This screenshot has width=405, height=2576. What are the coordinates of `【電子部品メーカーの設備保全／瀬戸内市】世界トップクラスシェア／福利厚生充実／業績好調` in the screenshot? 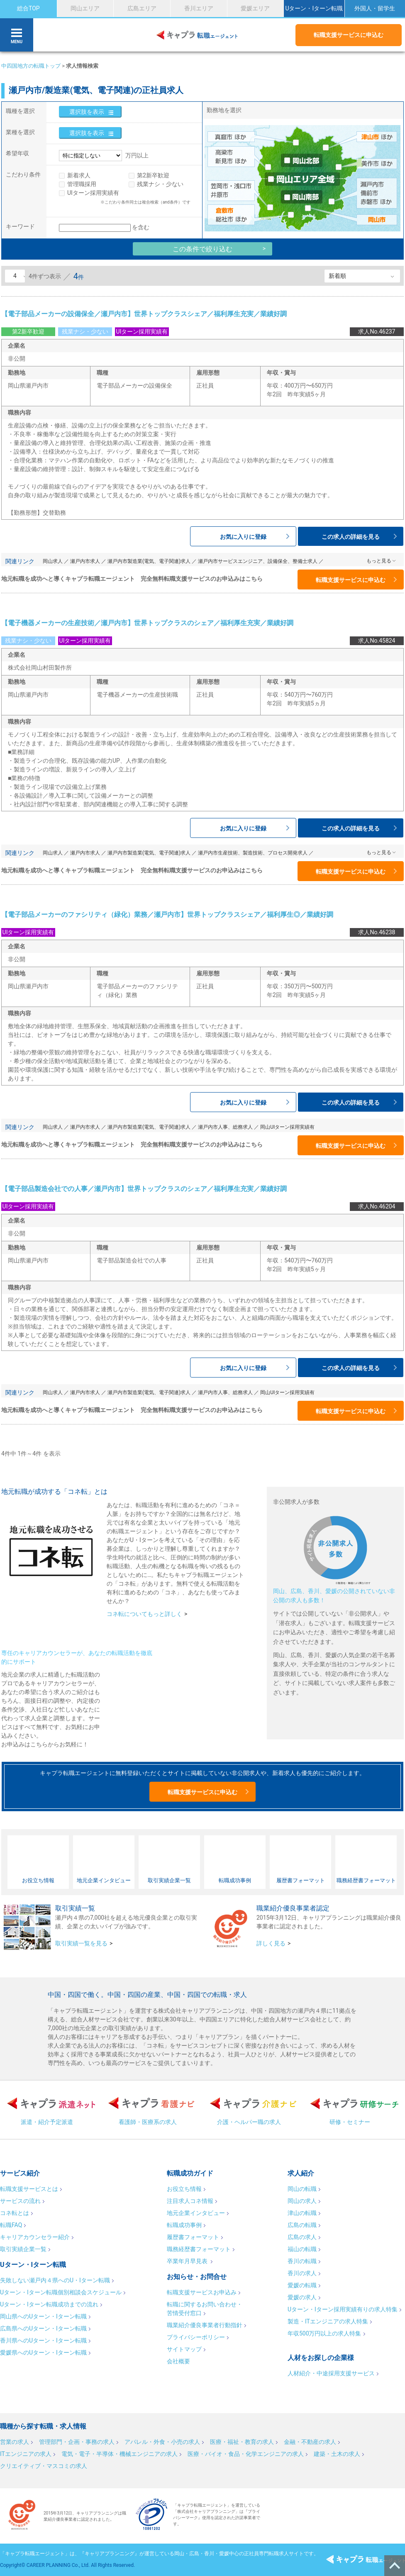 It's located at (144, 314).